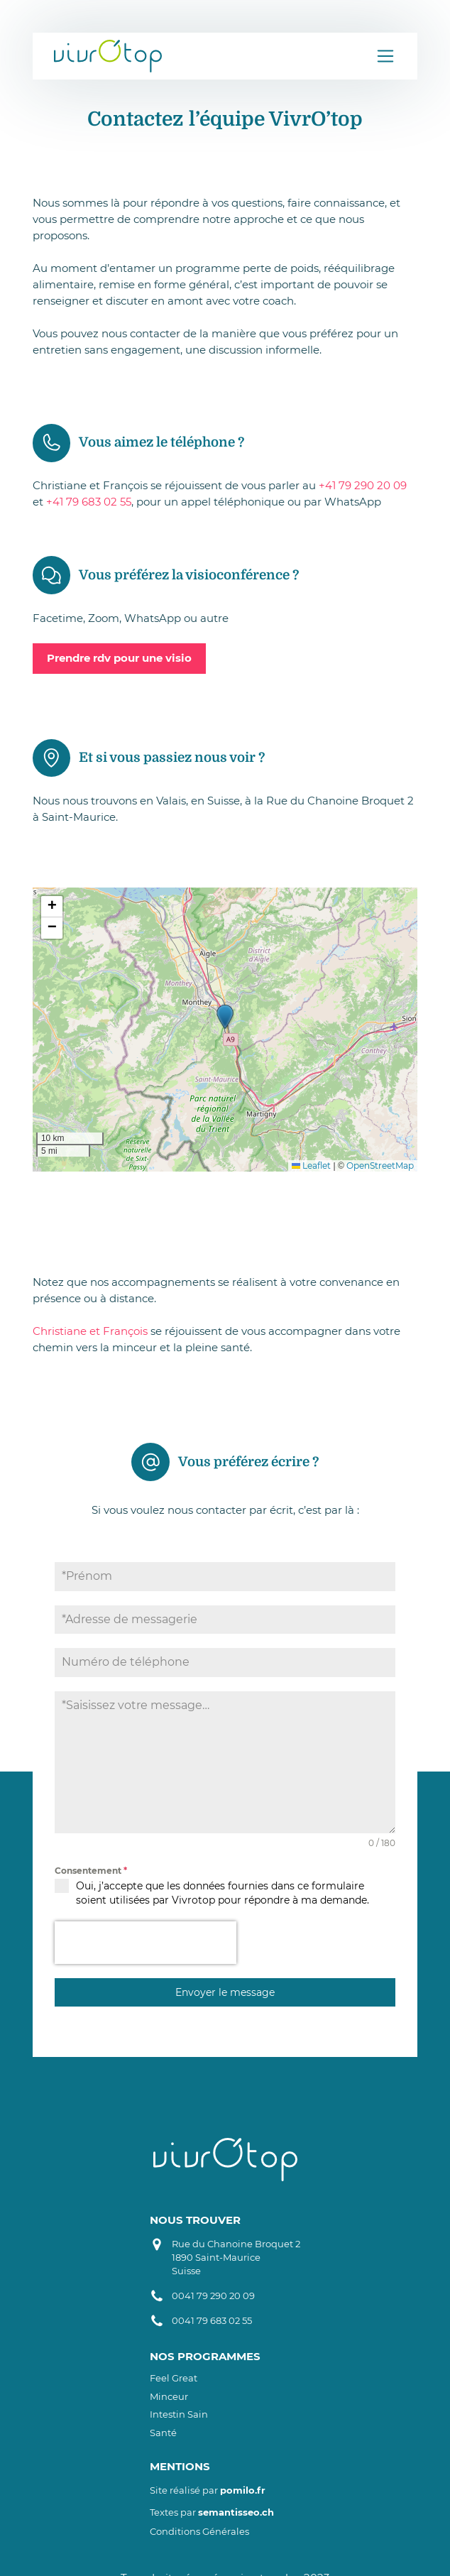 This screenshot has height=2576, width=450. What do you see at coordinates (119, 658) in the screenshot?
I see `Prendre rdv pour une visio` at bounding box center [119, 658].